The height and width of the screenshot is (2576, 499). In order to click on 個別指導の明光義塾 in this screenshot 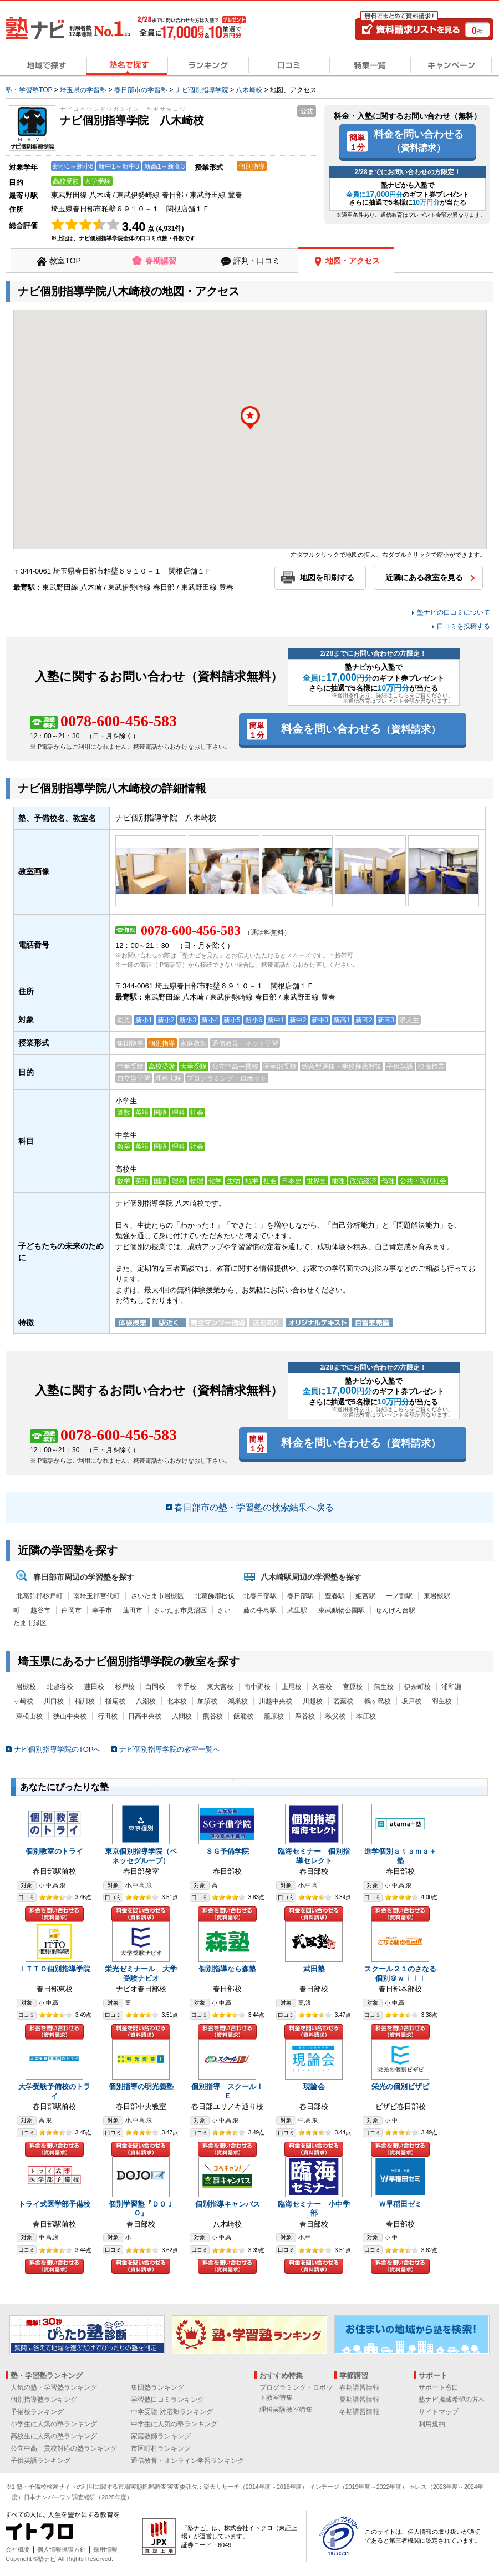, I will do `click(141, 2086)`.